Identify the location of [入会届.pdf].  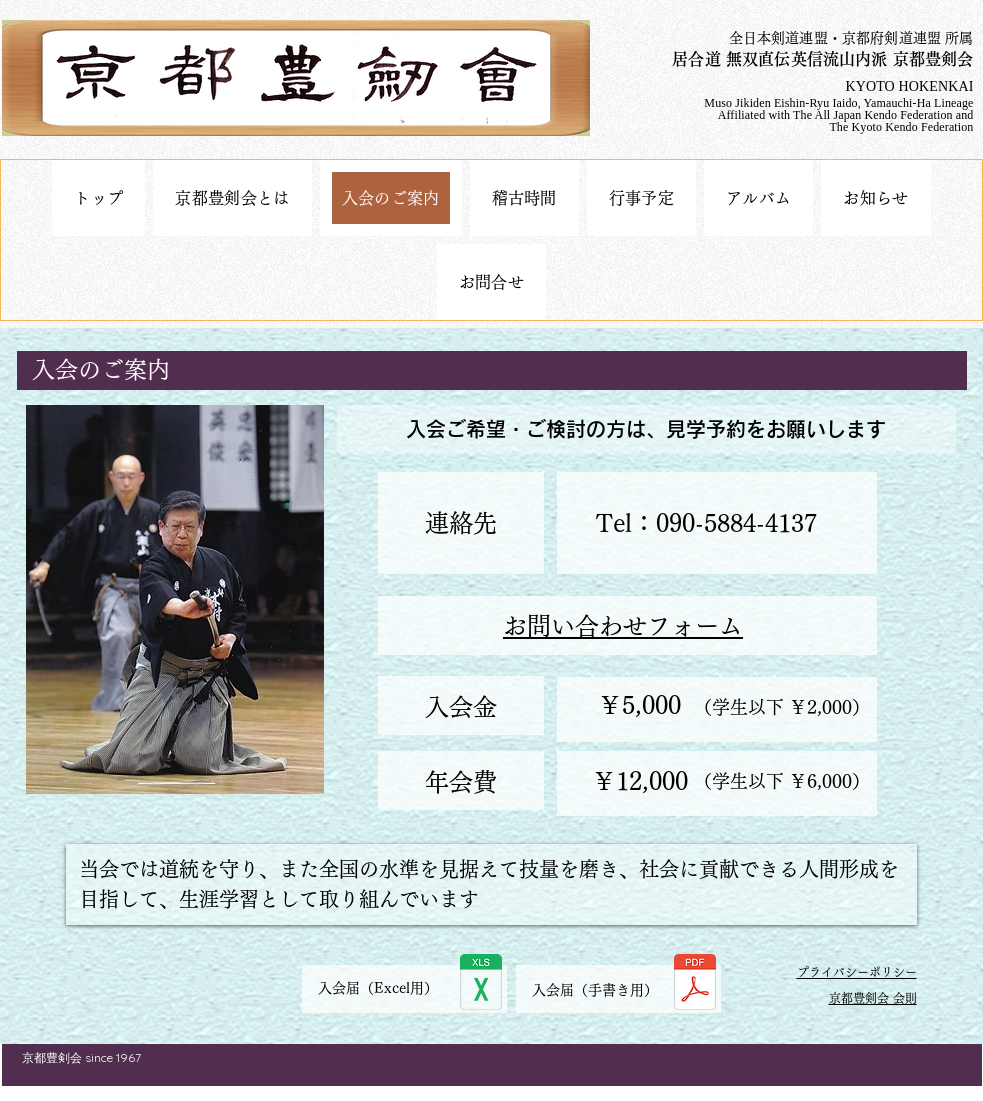
(695, 984).